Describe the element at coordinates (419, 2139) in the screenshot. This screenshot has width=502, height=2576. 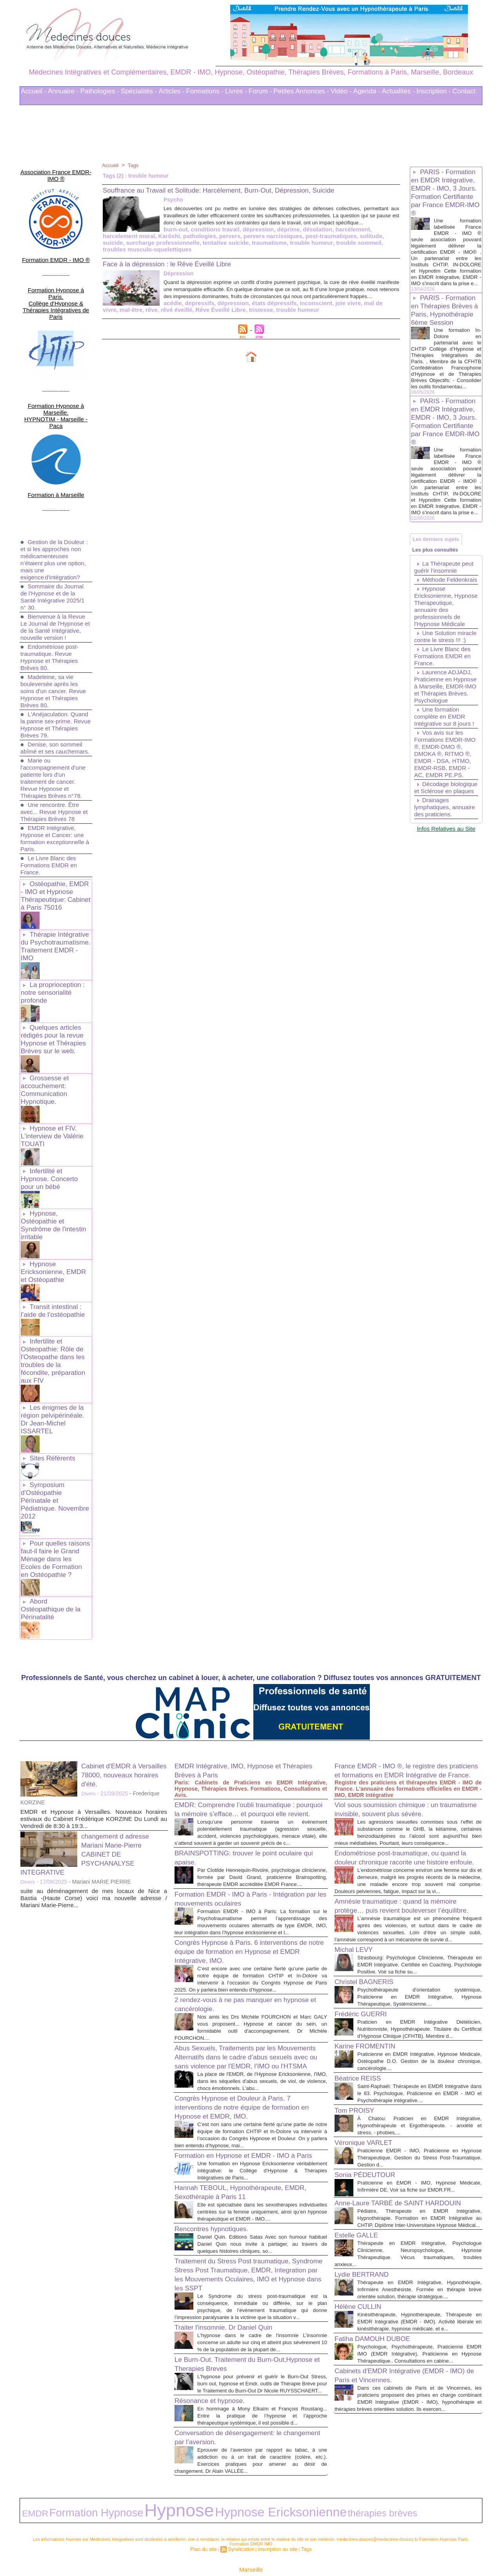
I see `Praticienne en EMDR - IMO, Hypnose Médicale, Infirmière DE. Voir sa fiche sur EMDR.FR...` at that location.